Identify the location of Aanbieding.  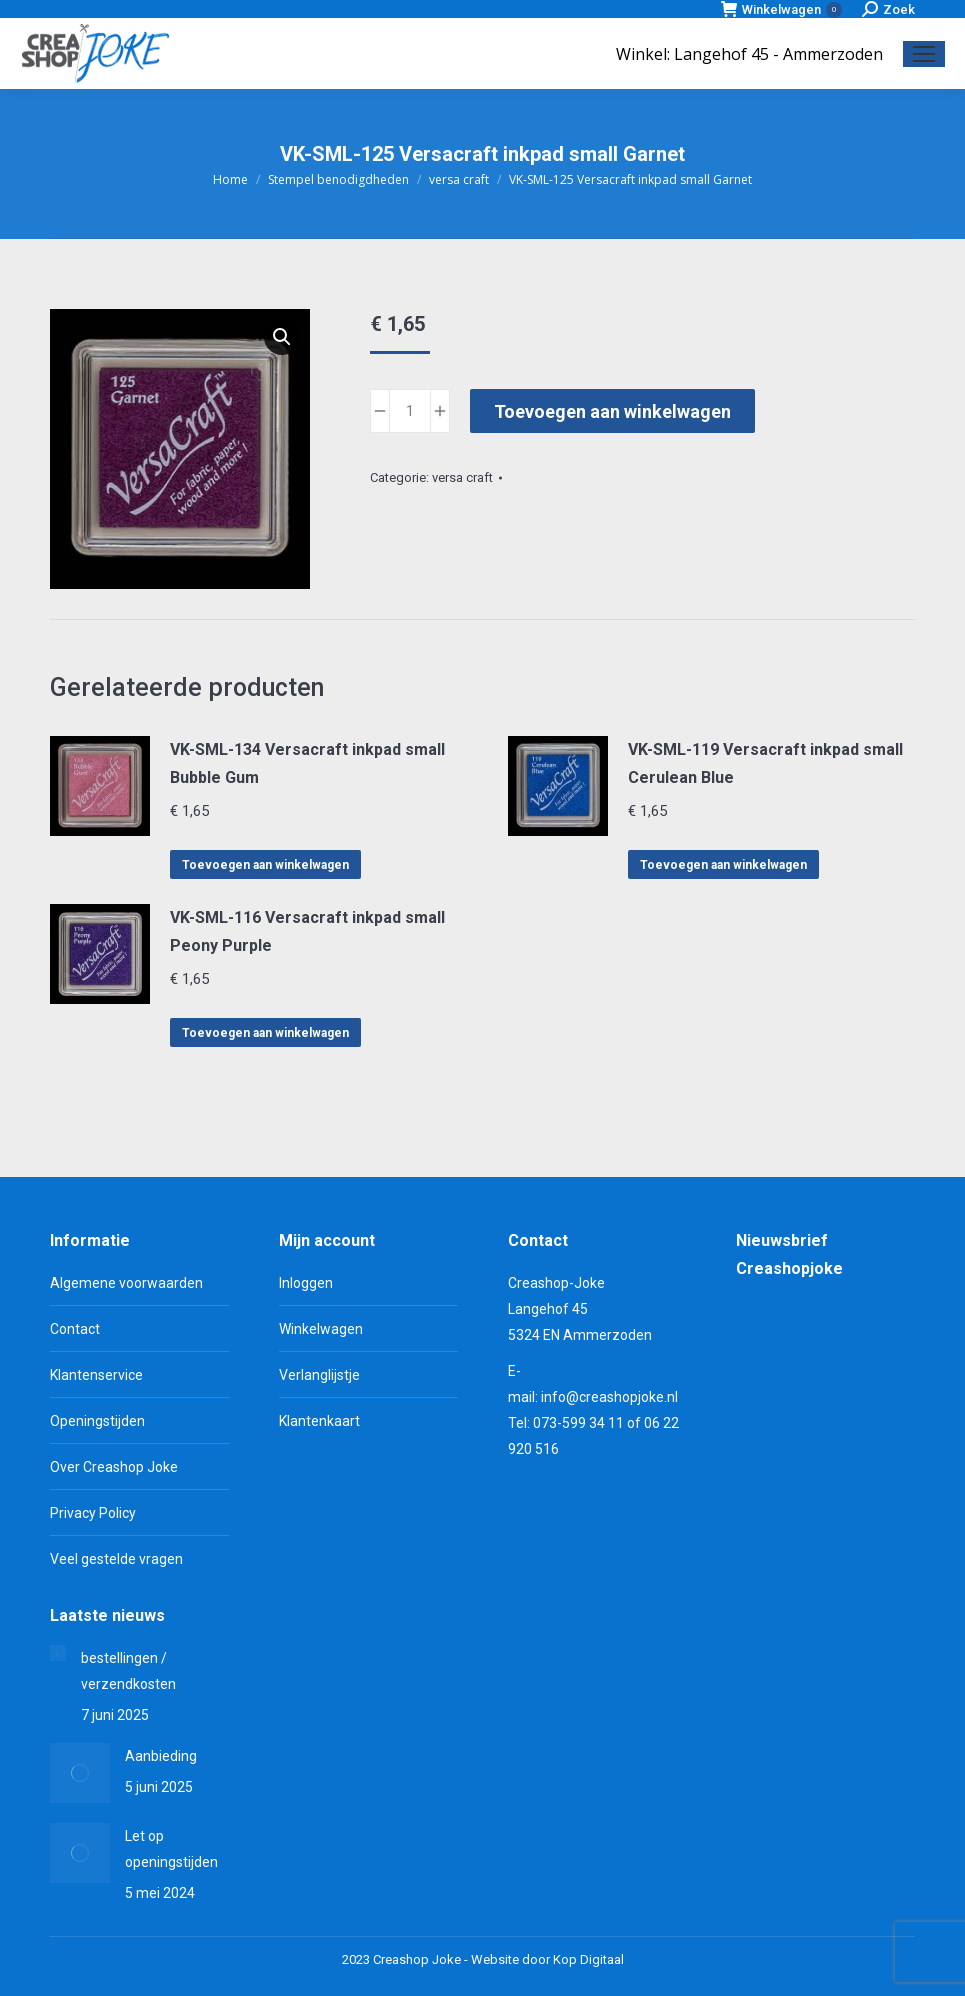
(161, 1756).